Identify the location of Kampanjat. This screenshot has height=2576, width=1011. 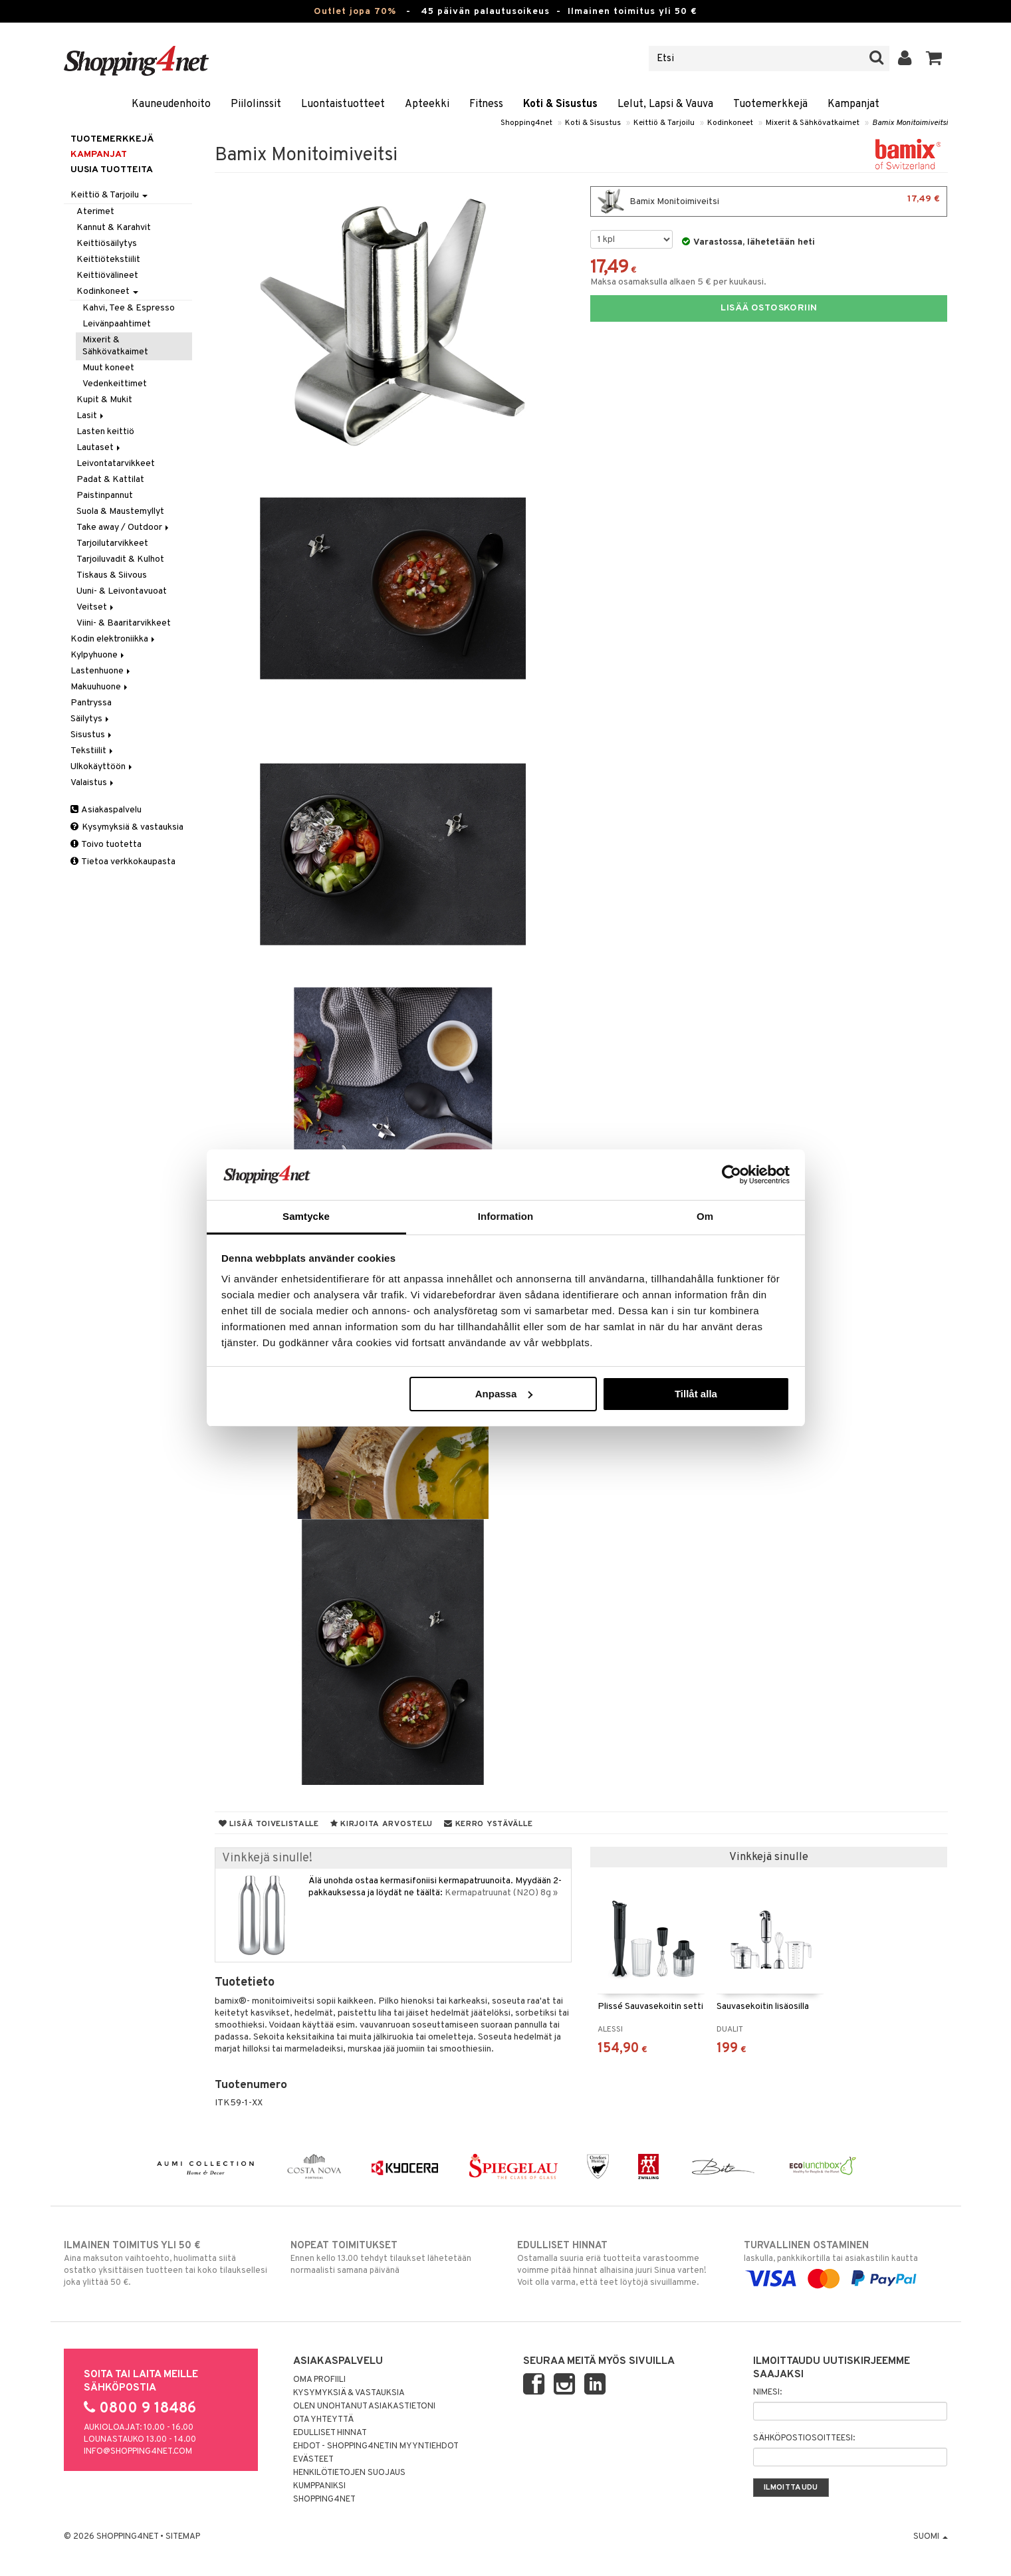
(853, 104).